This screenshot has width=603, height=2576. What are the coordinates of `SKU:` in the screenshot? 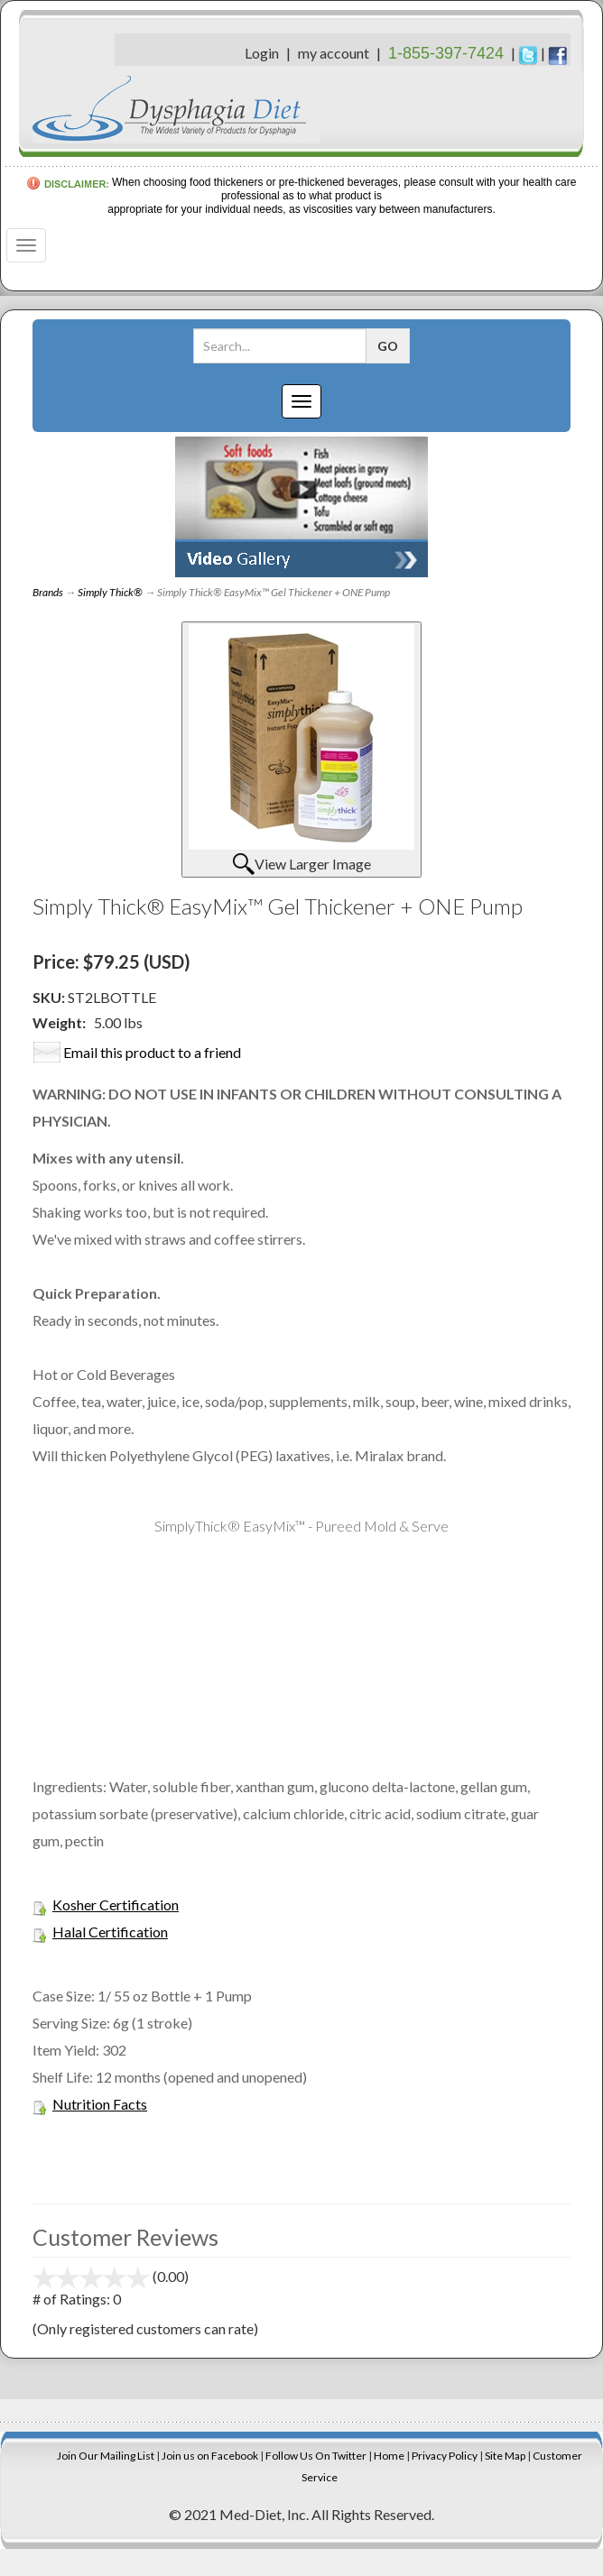 It's located at (50, 997).